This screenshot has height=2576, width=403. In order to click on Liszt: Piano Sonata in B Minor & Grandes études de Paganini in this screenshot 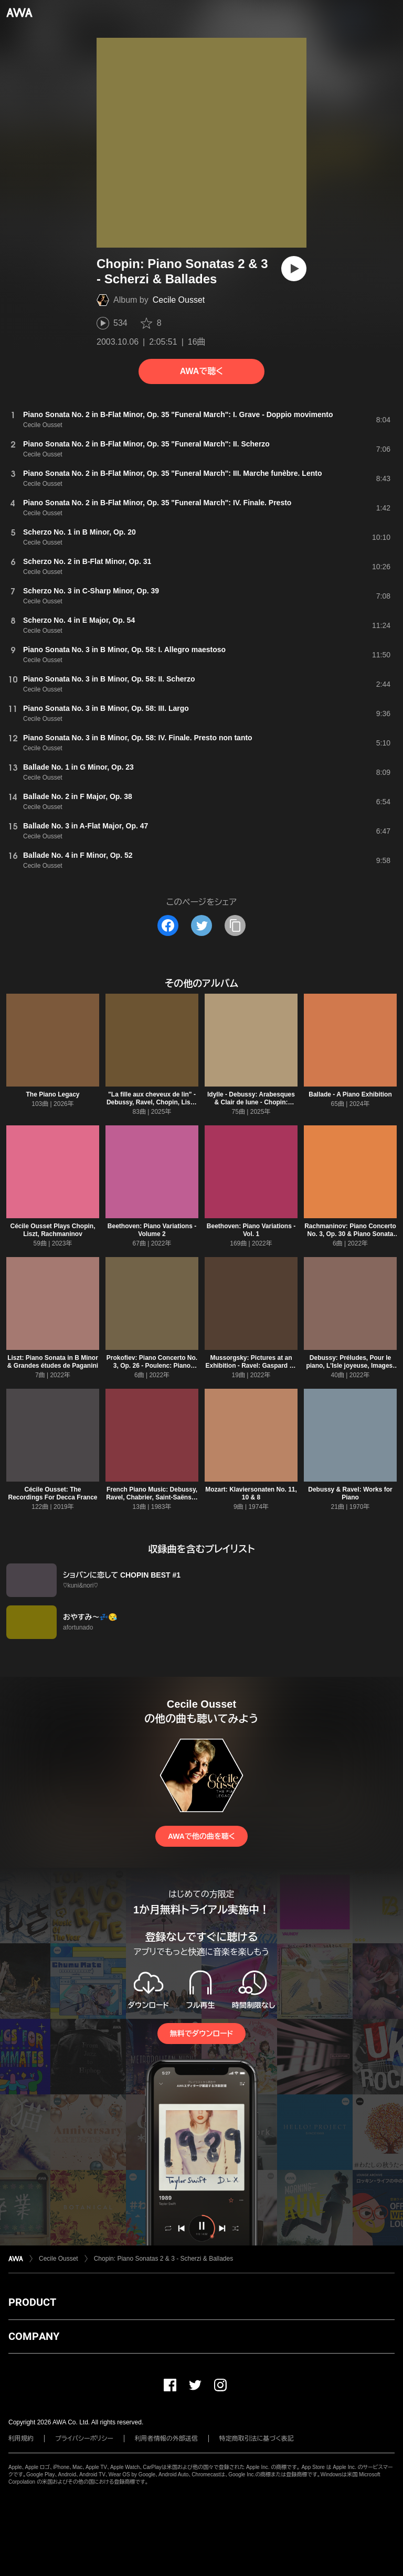, I will do `click(52, 1361)`.